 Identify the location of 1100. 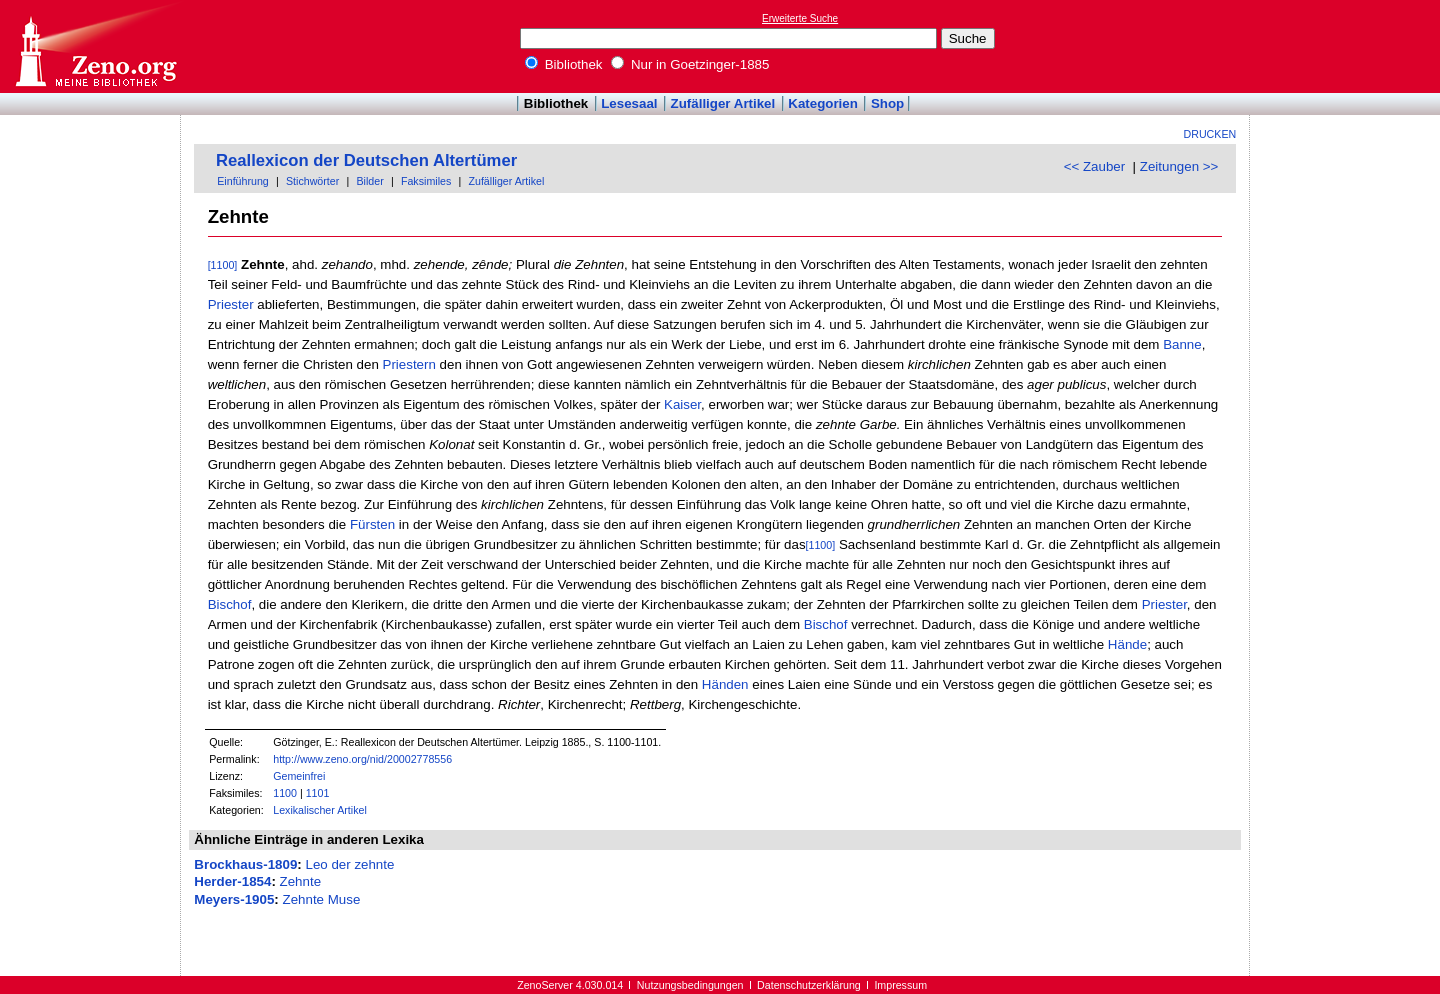
(285, 793).